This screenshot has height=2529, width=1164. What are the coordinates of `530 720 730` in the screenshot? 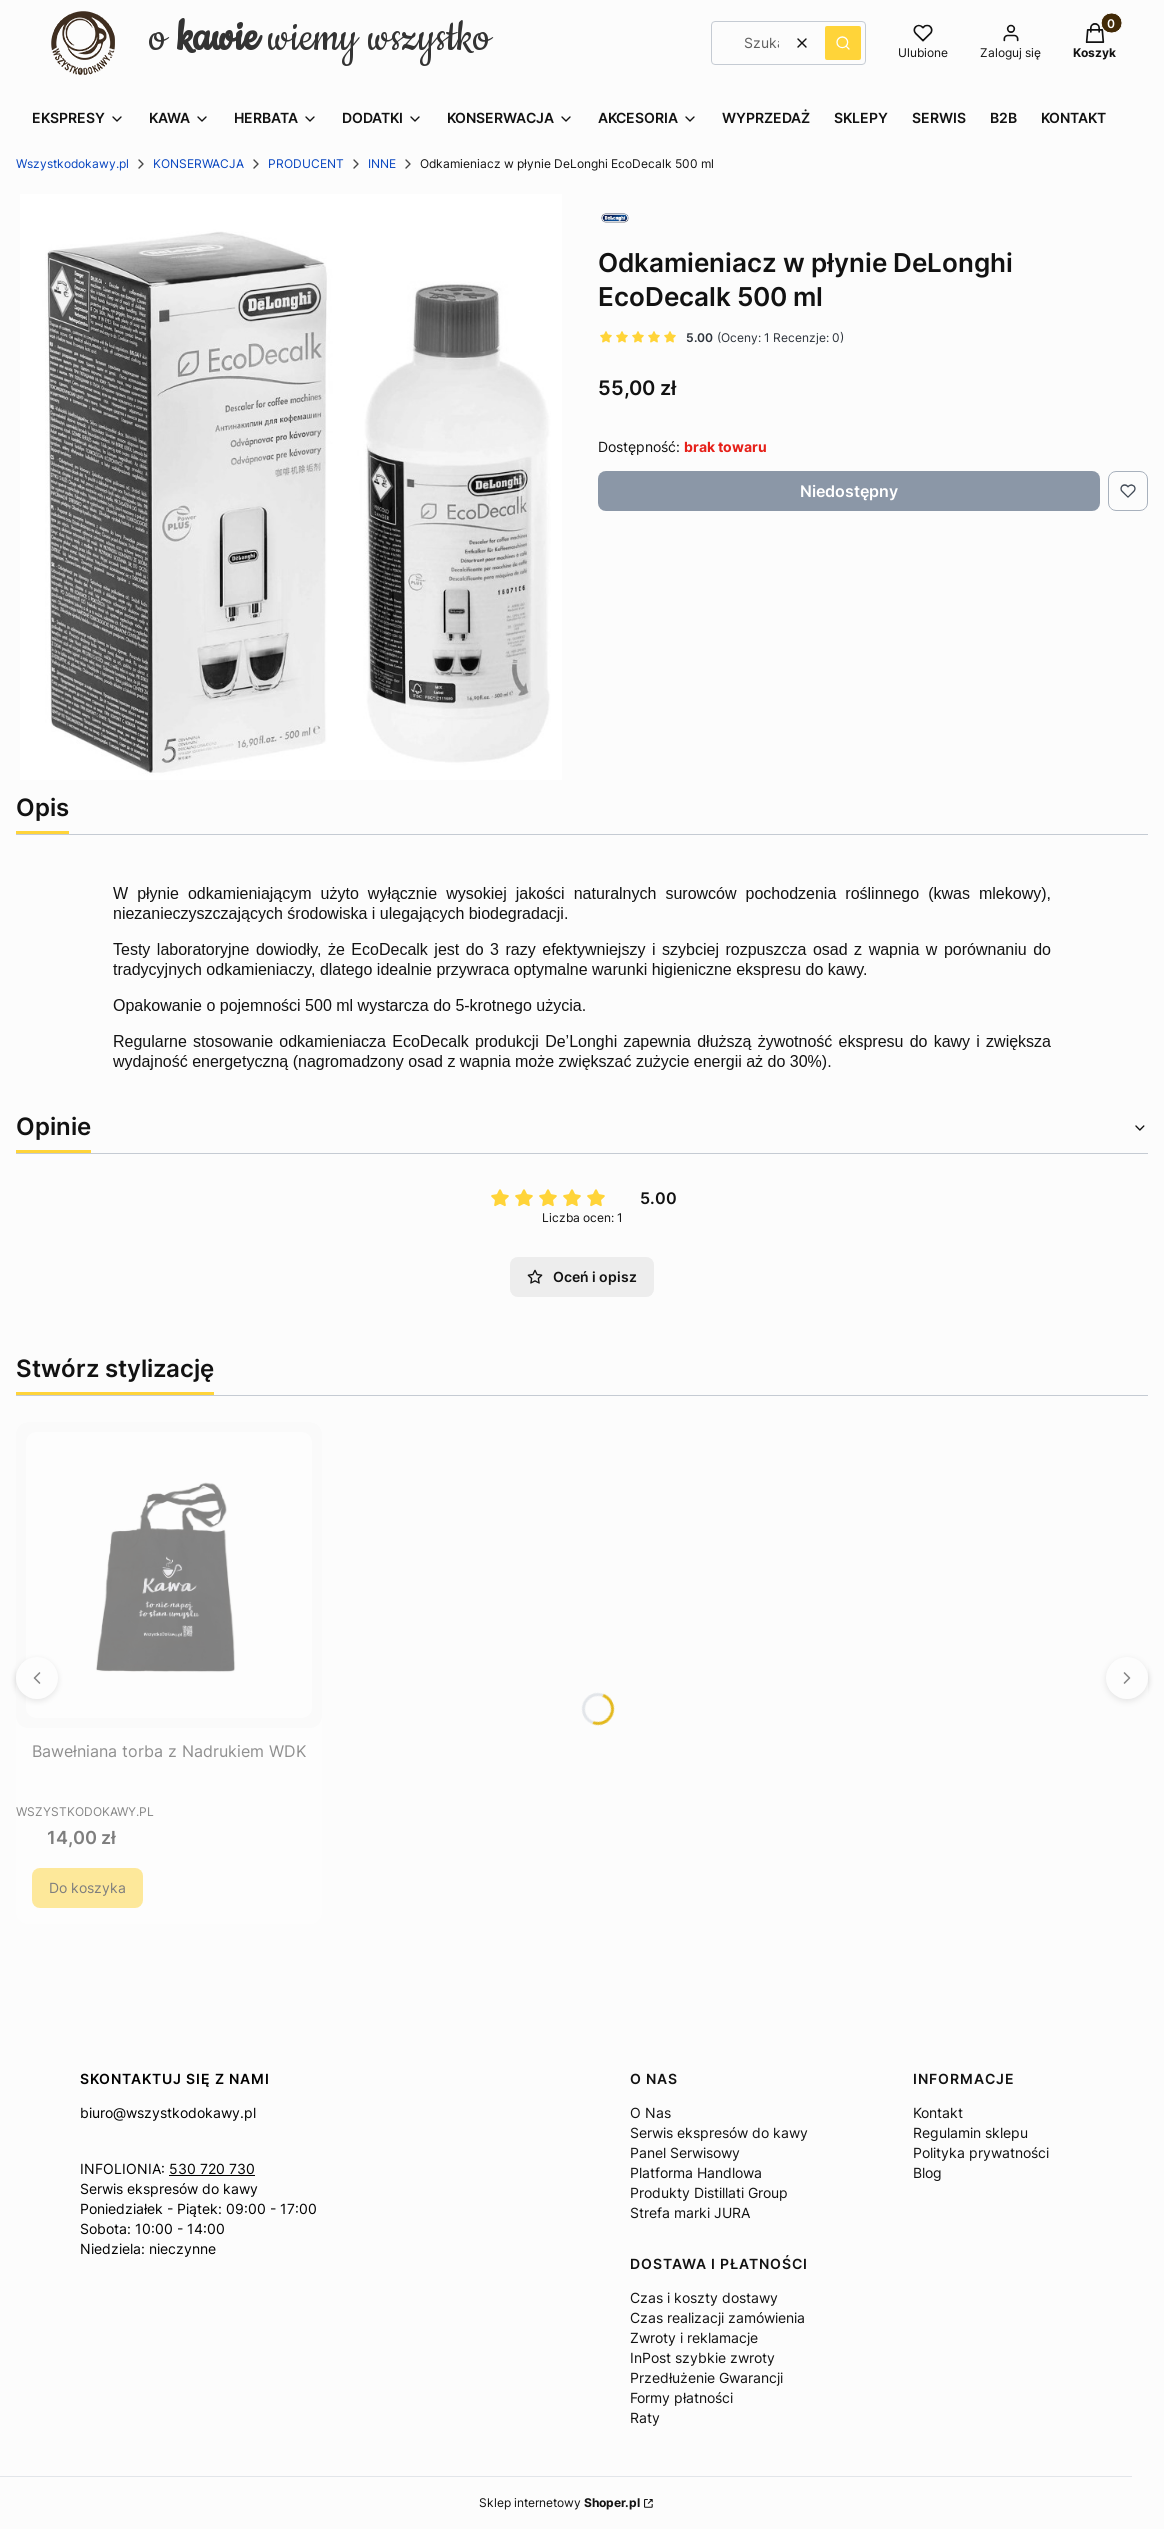 It's located at (212, 2168).